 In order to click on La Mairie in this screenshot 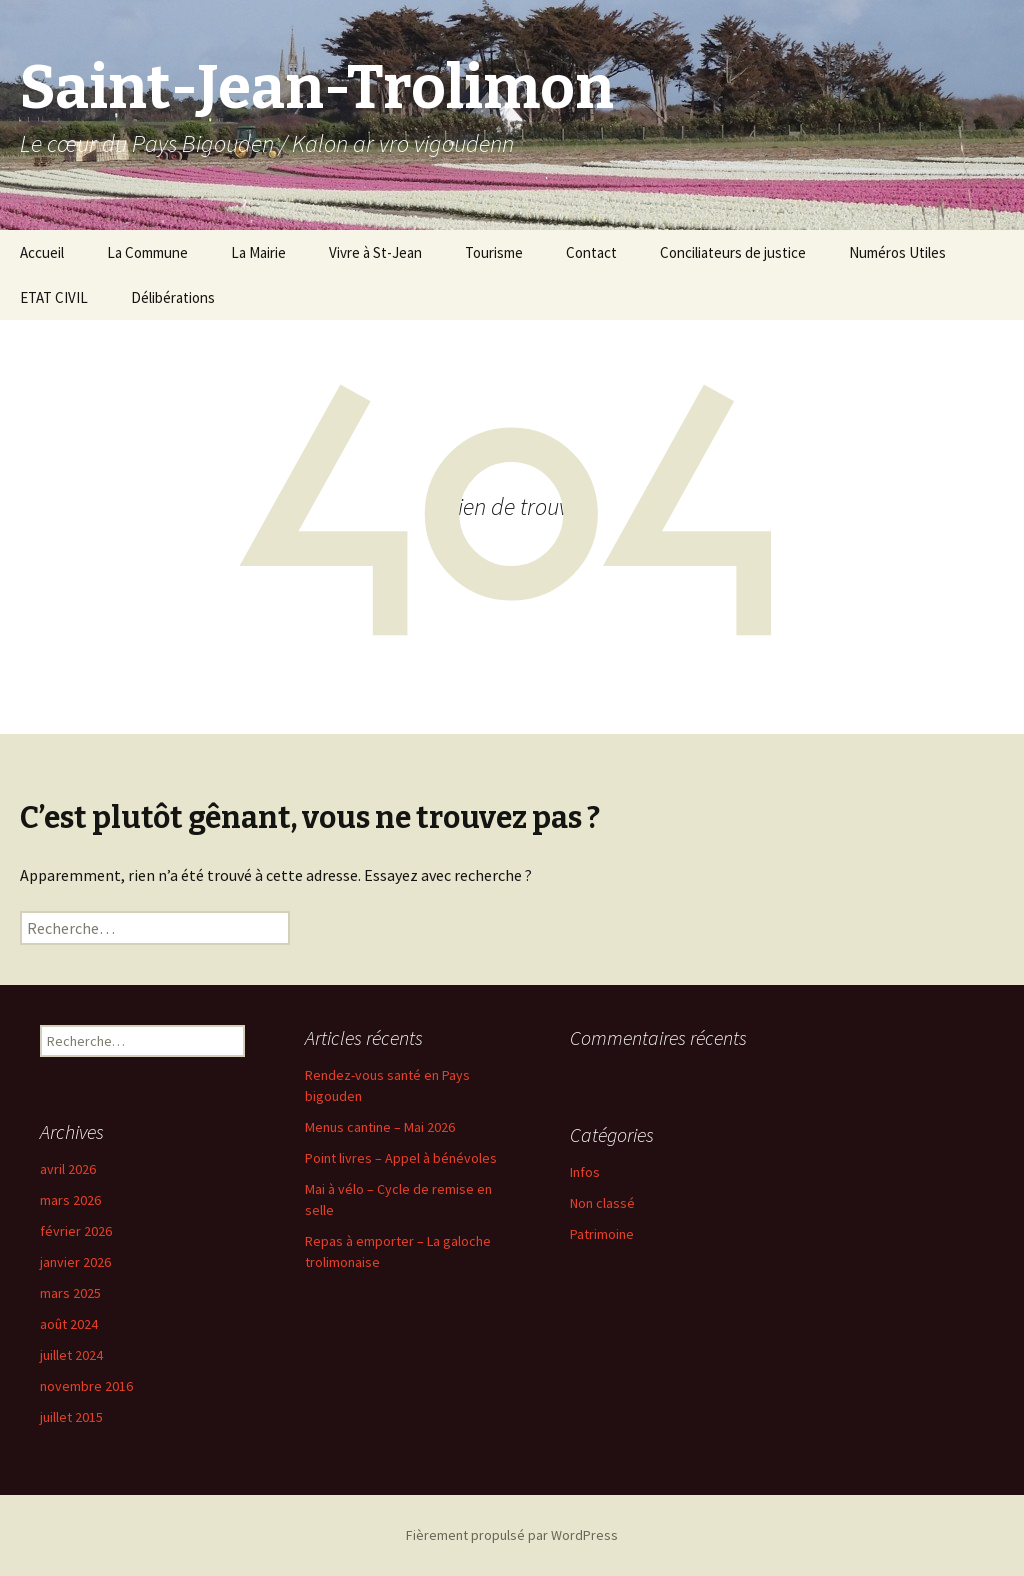, I will do `click(258, 252)`.